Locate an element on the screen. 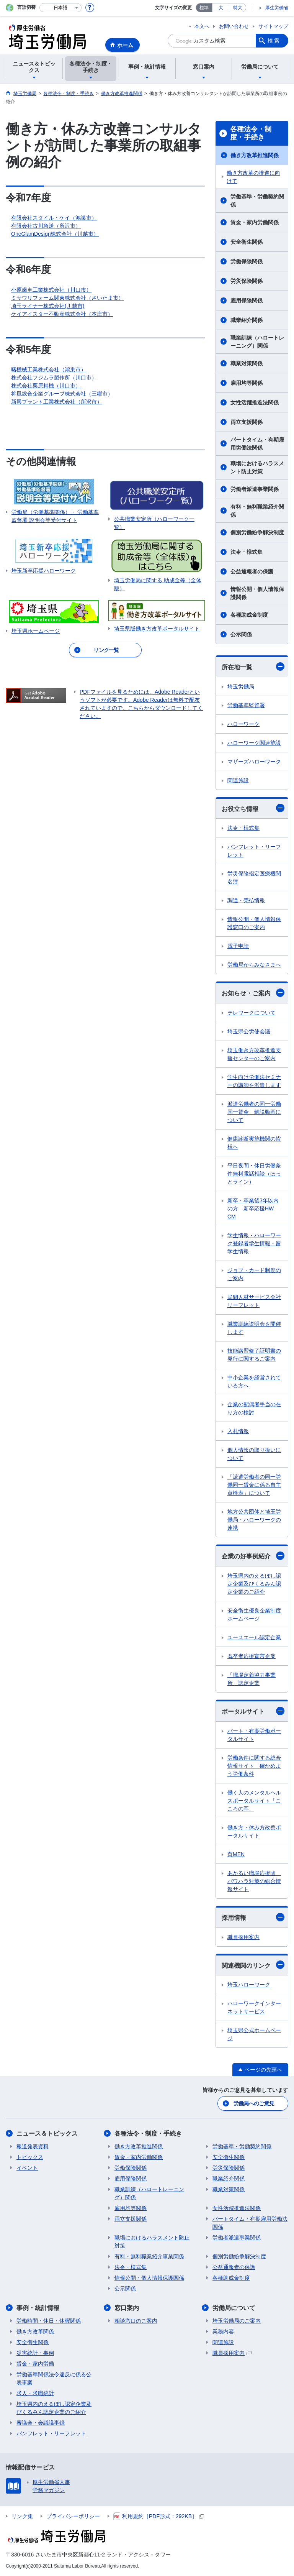  窓口案内 is located at coordinates (126, 2308).